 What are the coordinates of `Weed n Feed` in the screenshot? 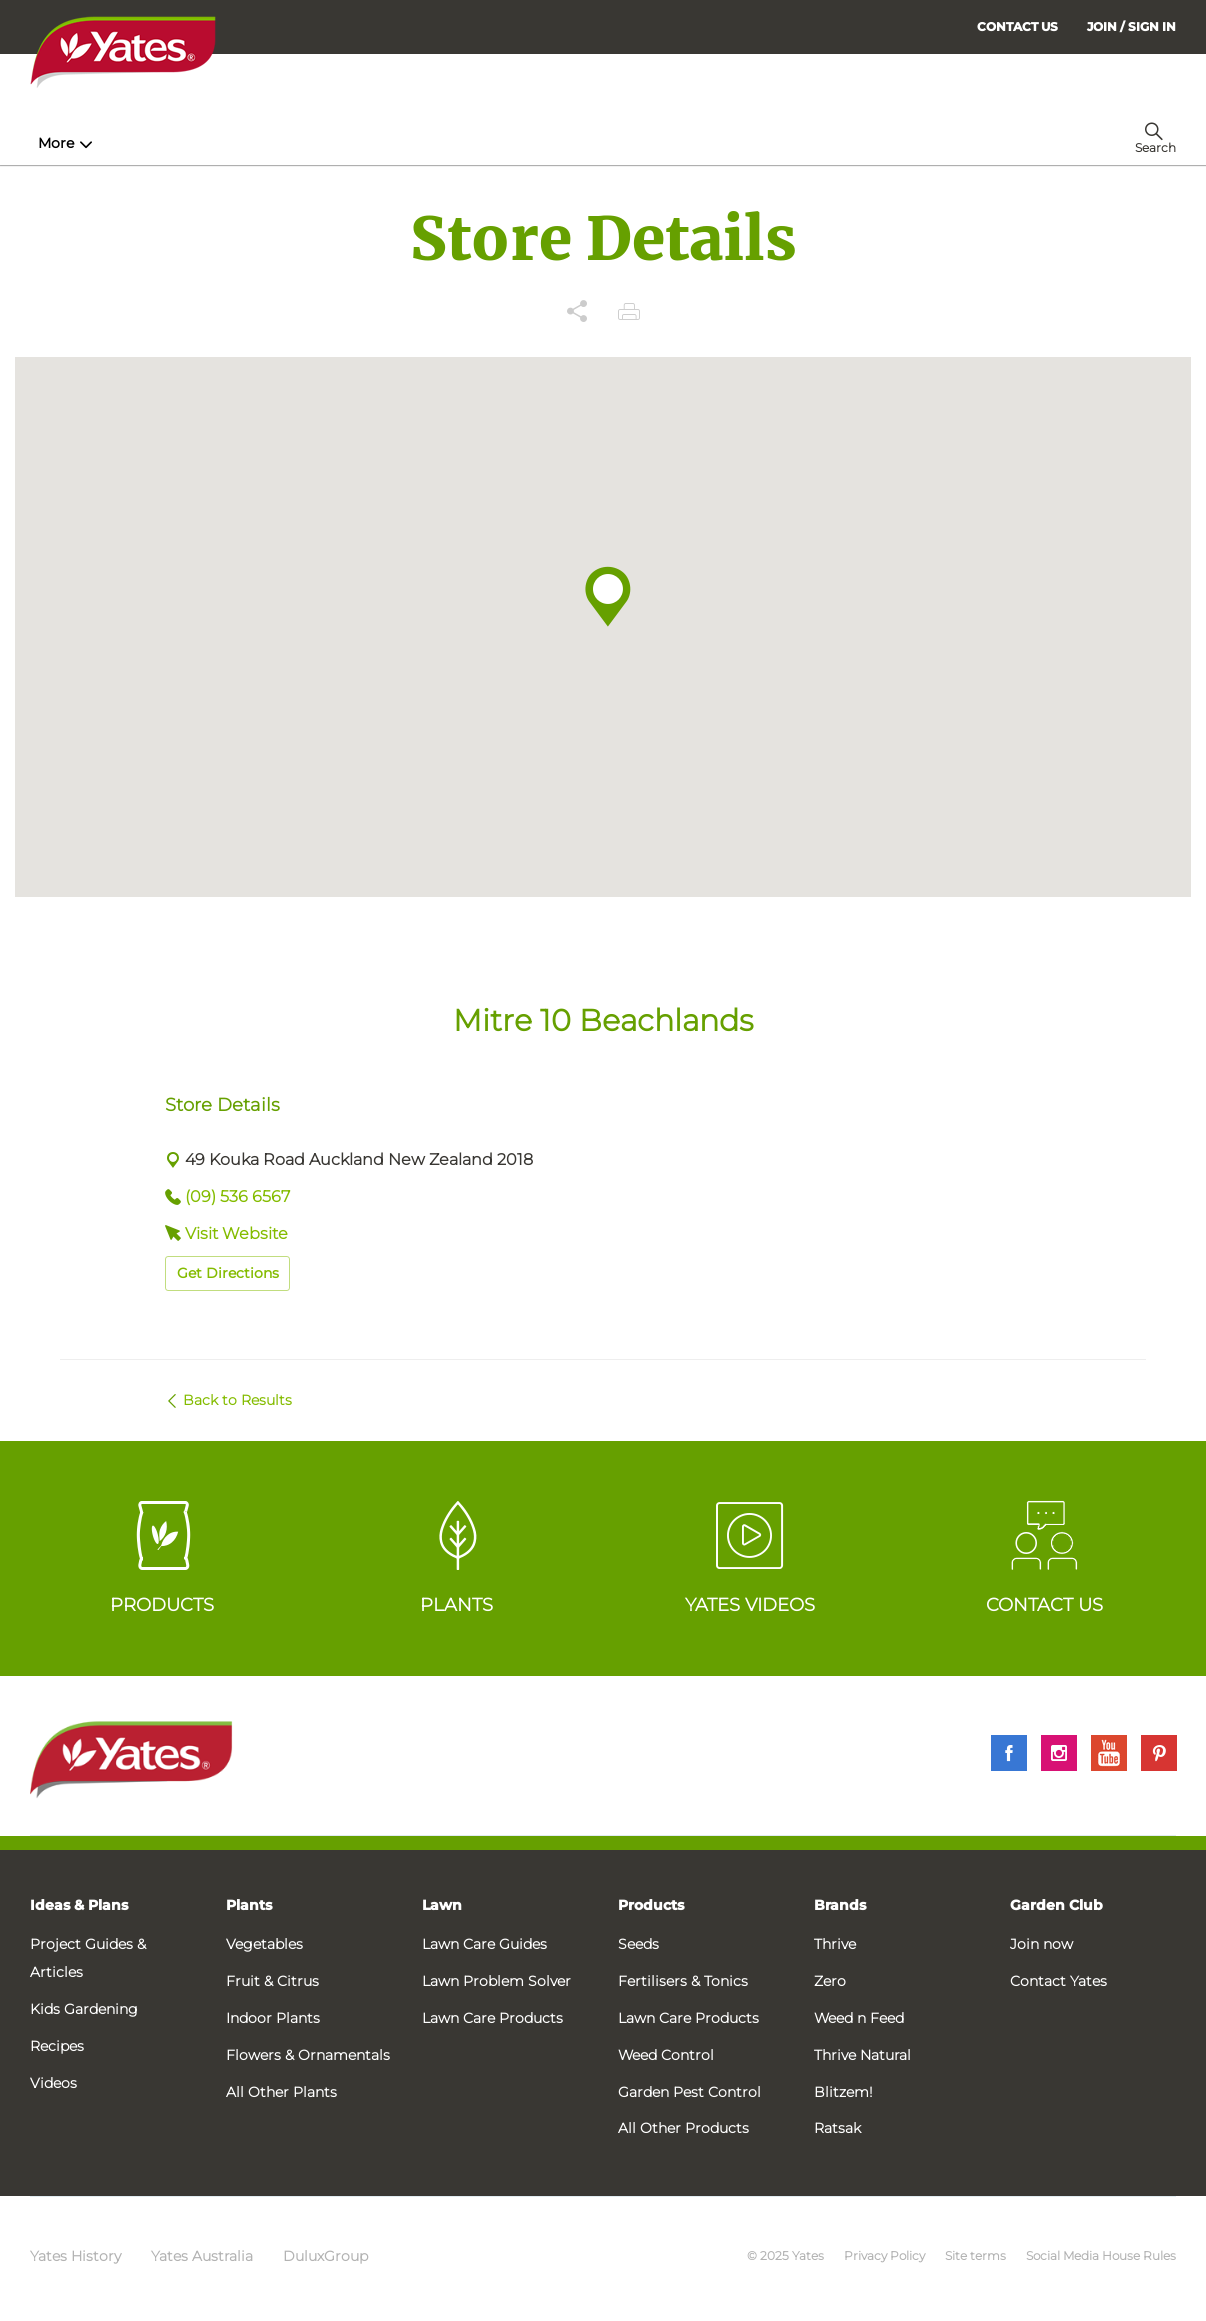 It's located at (859, 2018).